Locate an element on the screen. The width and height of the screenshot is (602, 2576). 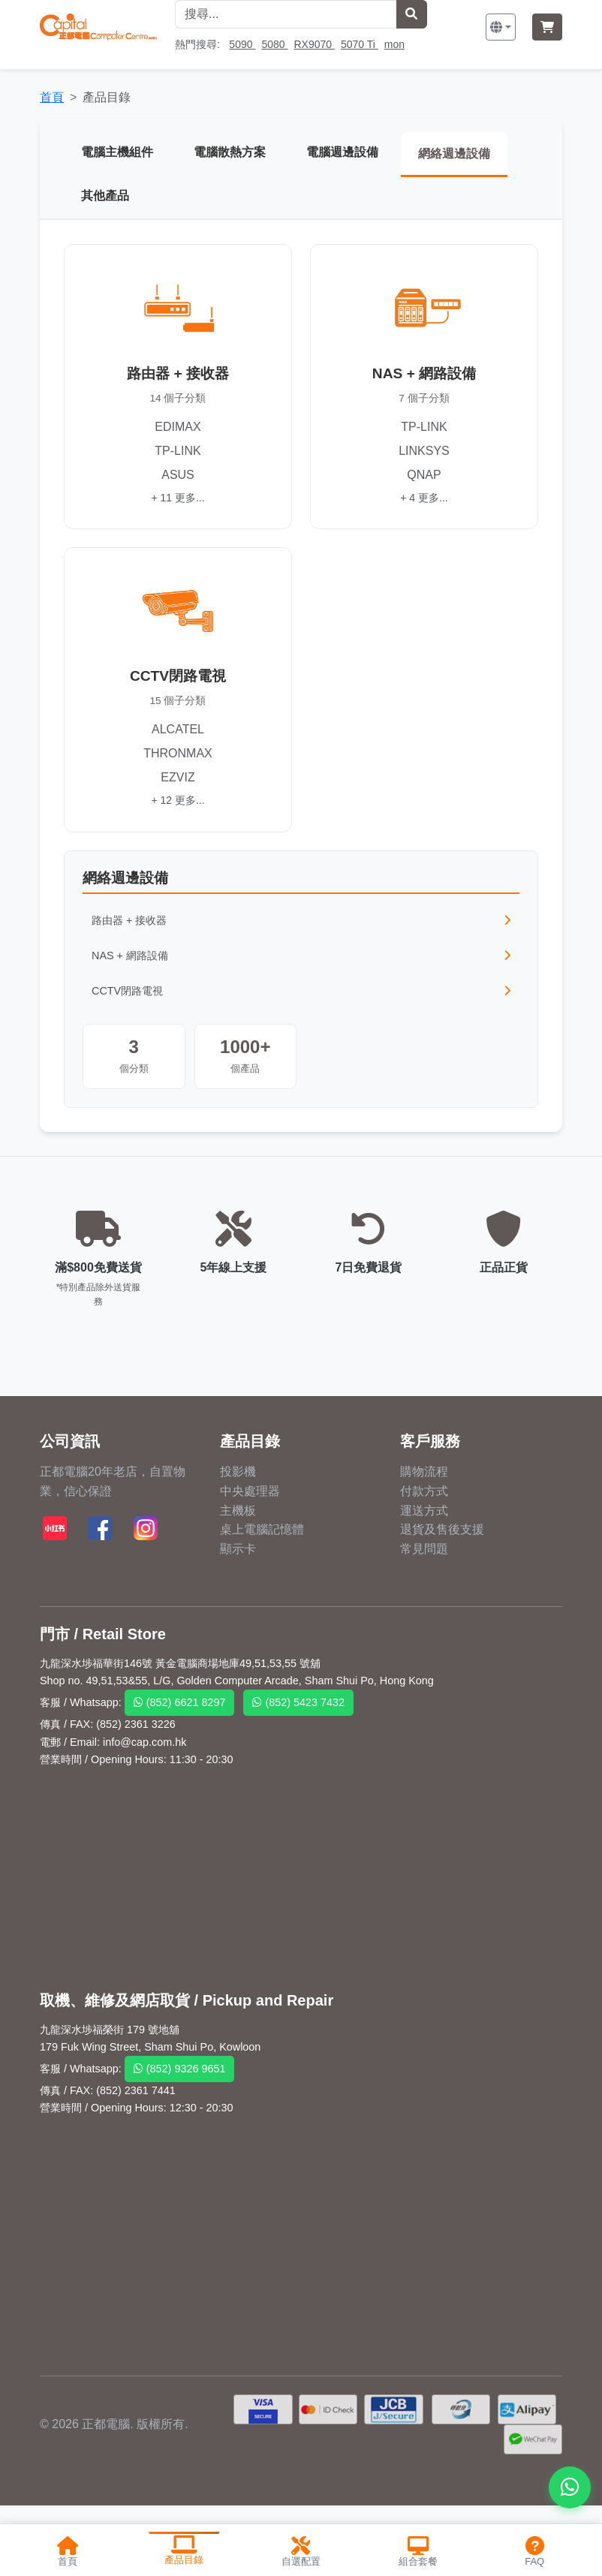
路由器 + 接收器 is located at coordinates (301, 923).